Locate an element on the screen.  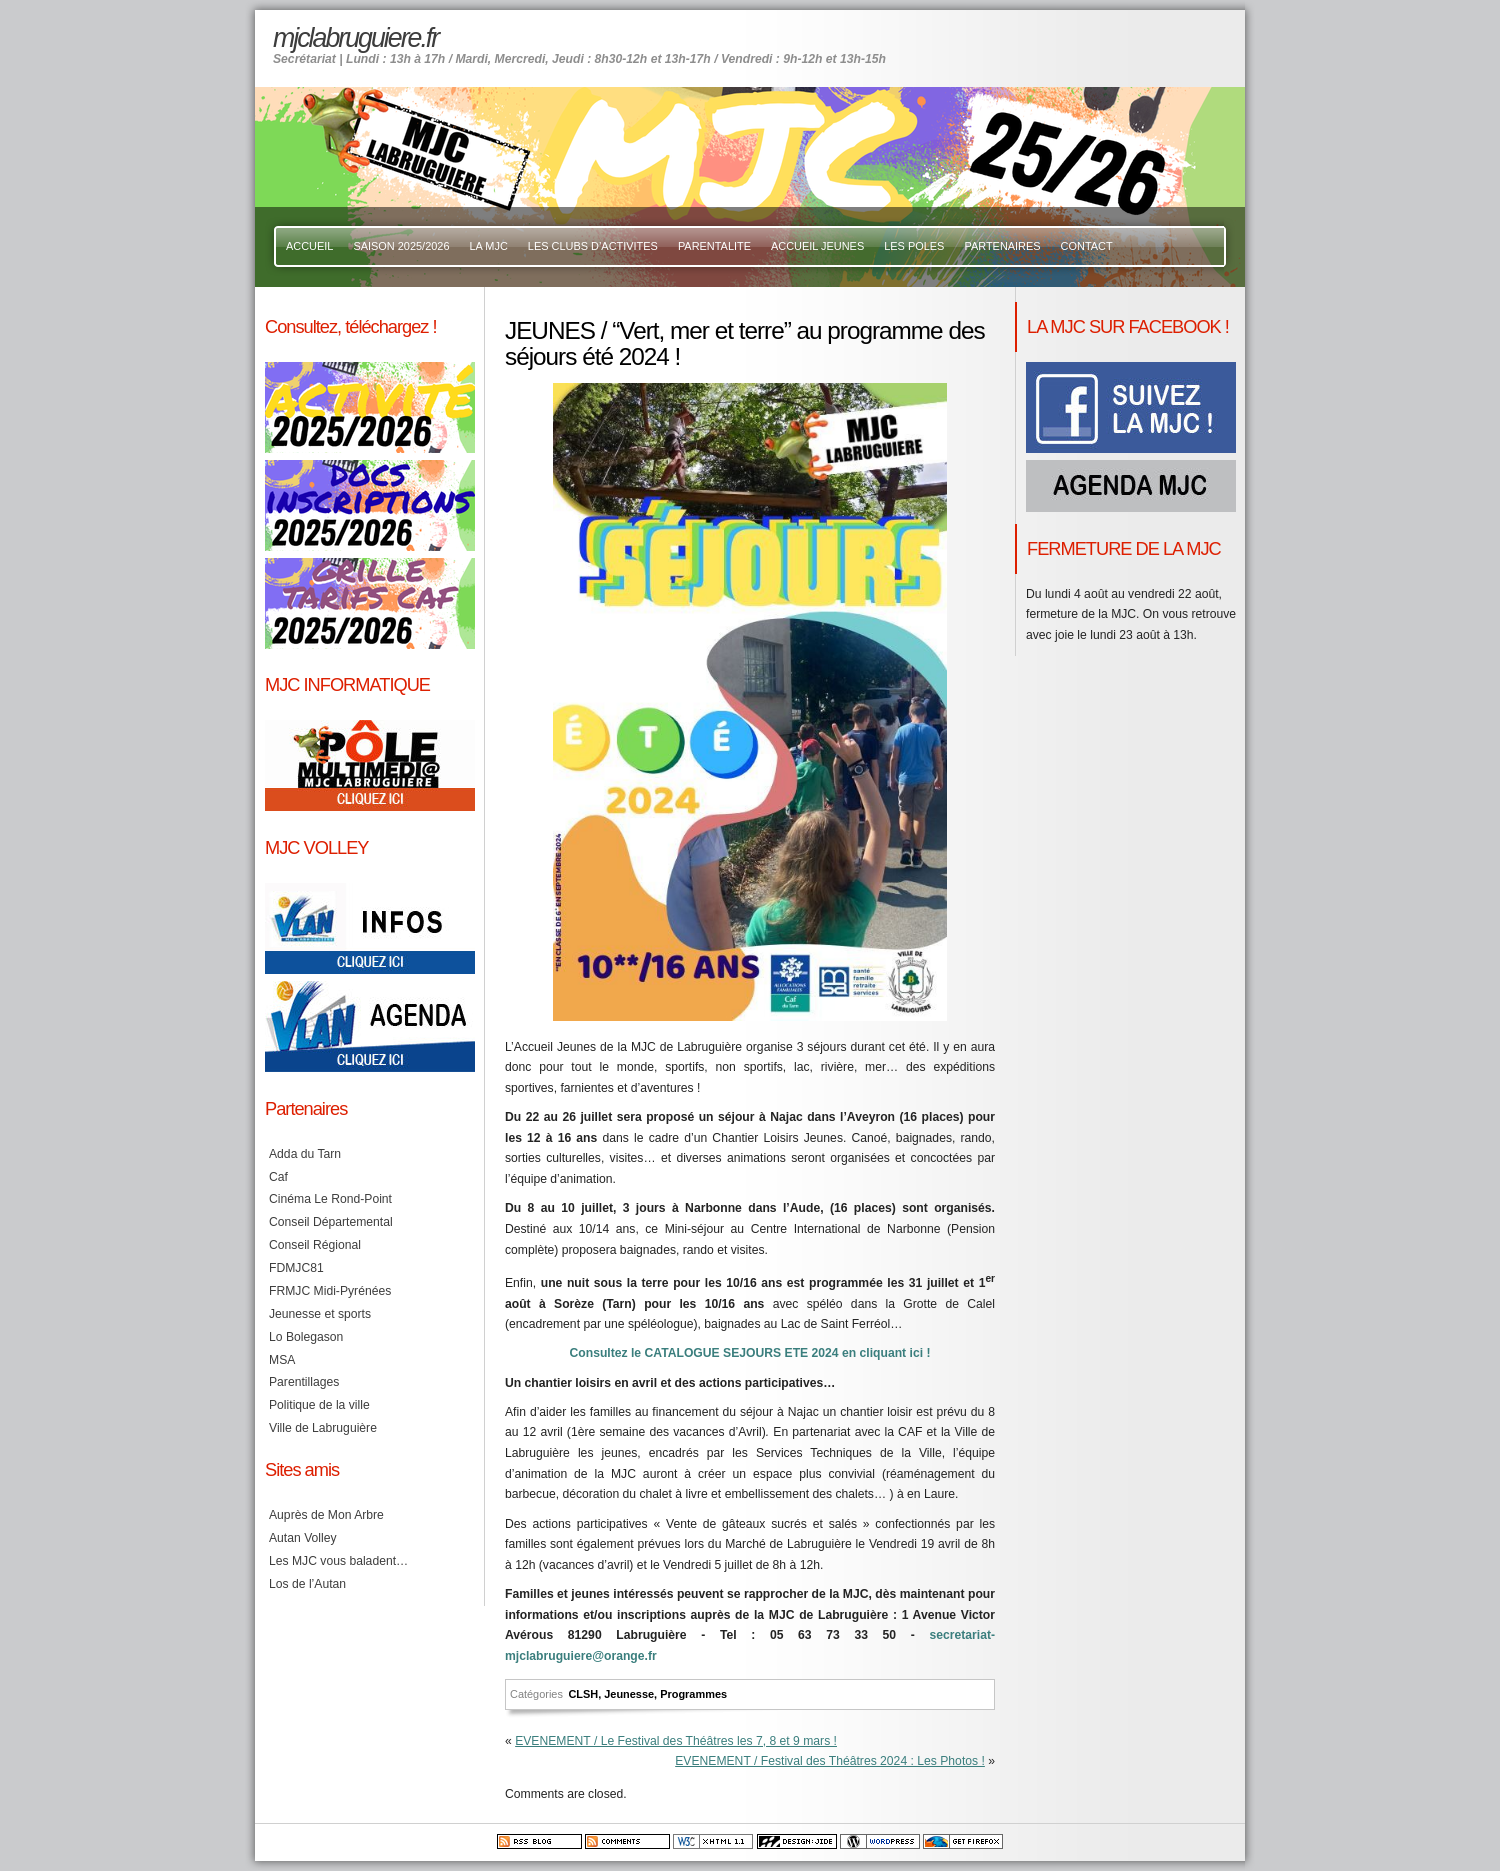
LES POLES is located at coordinates (914, 246).